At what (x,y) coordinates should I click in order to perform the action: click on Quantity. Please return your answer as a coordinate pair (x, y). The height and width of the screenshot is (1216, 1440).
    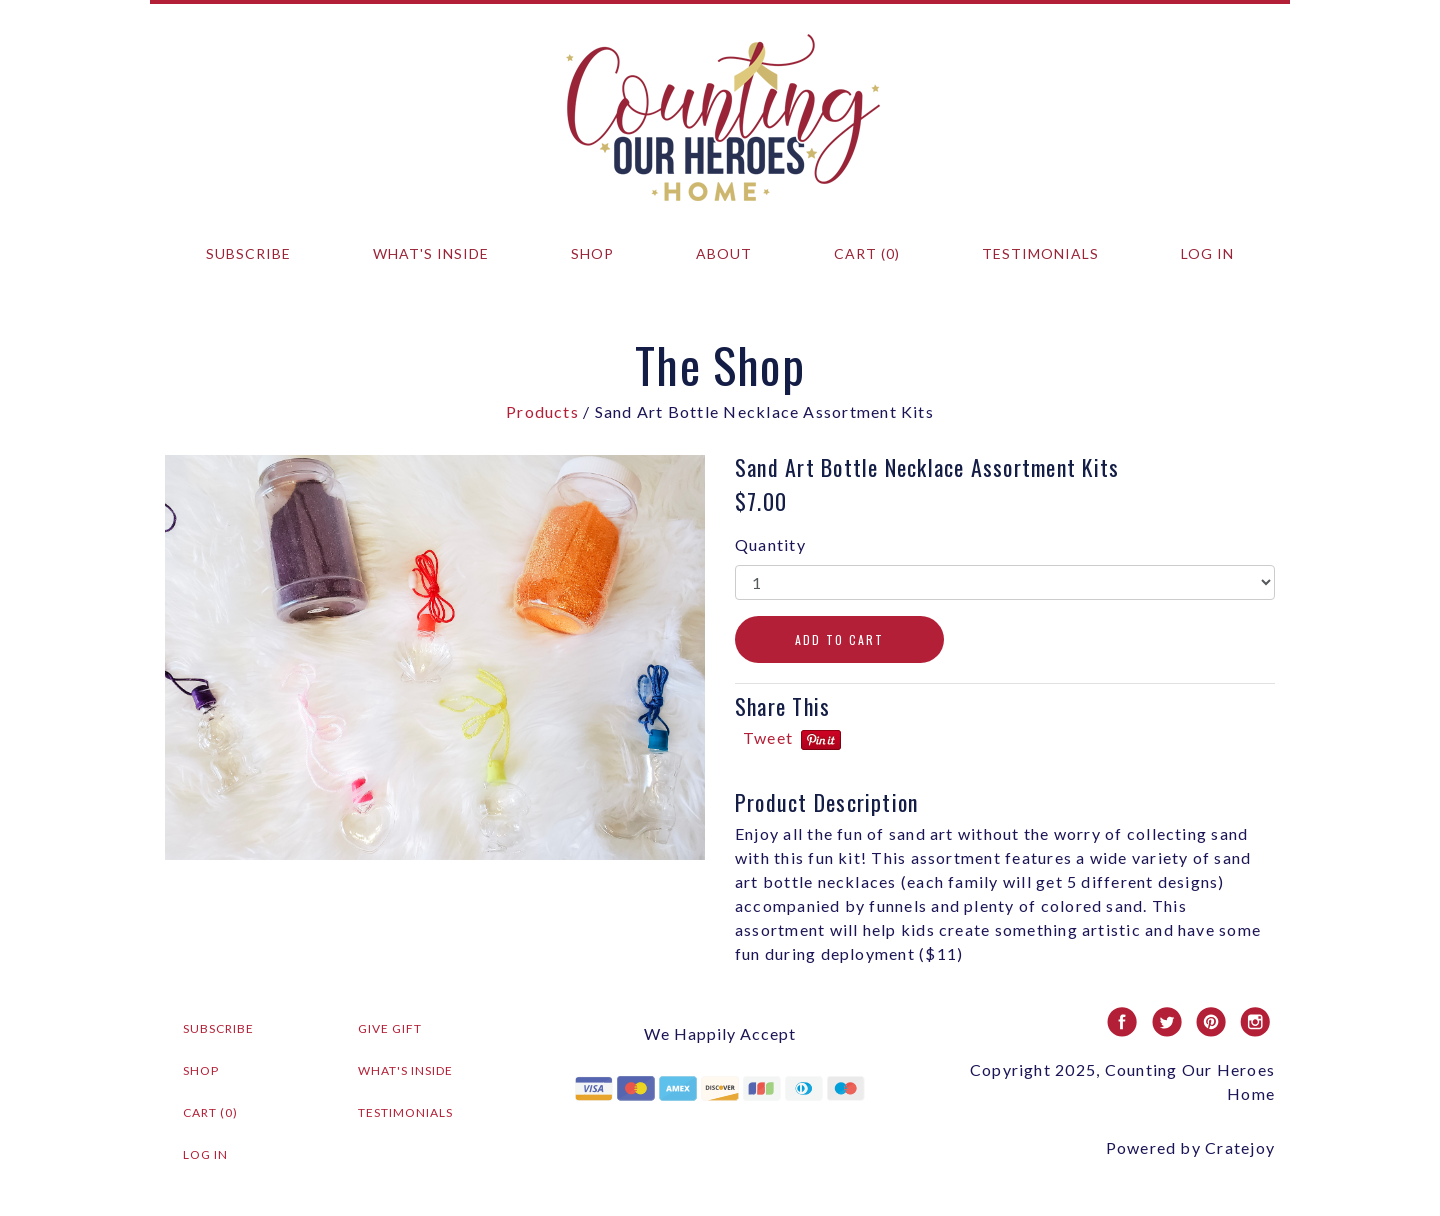
    Looking at the image, I should click on (770, 544).